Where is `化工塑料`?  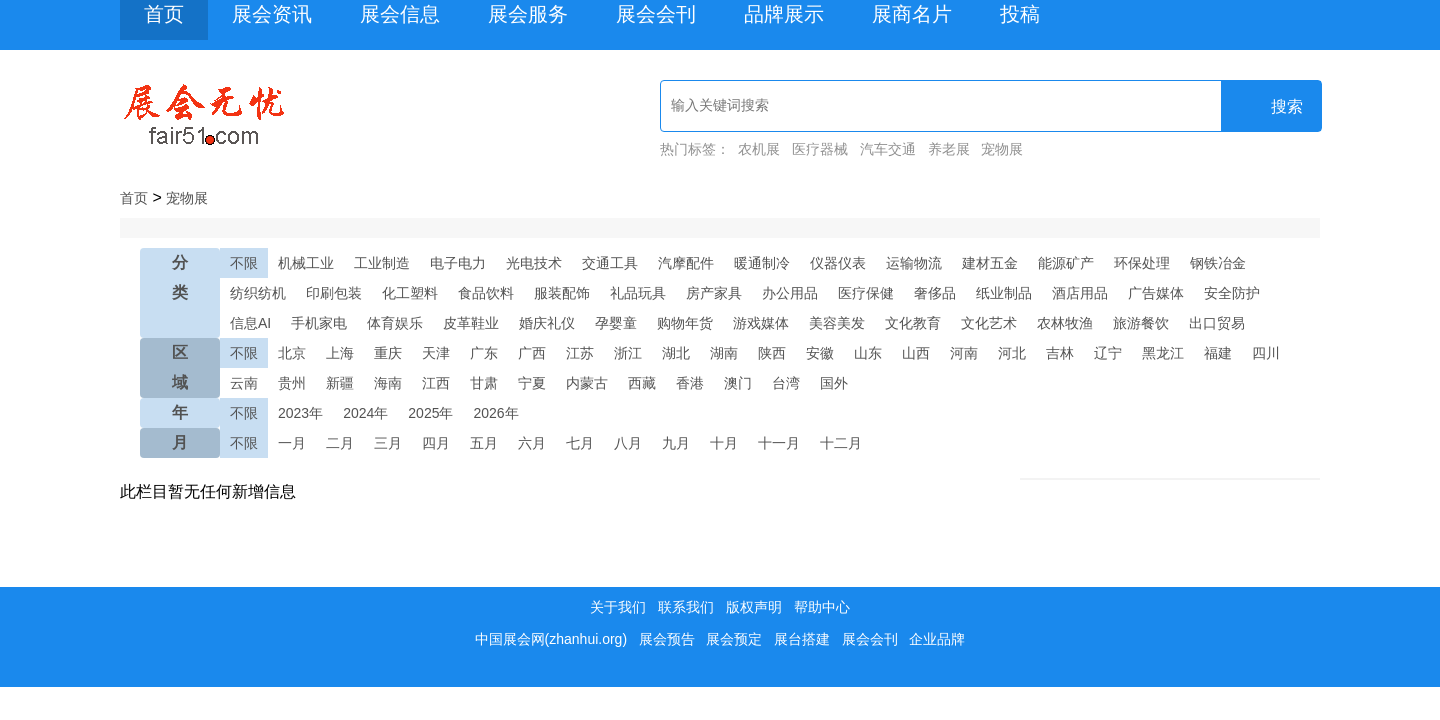
化工塑料 is located at coordinates (410, 293).